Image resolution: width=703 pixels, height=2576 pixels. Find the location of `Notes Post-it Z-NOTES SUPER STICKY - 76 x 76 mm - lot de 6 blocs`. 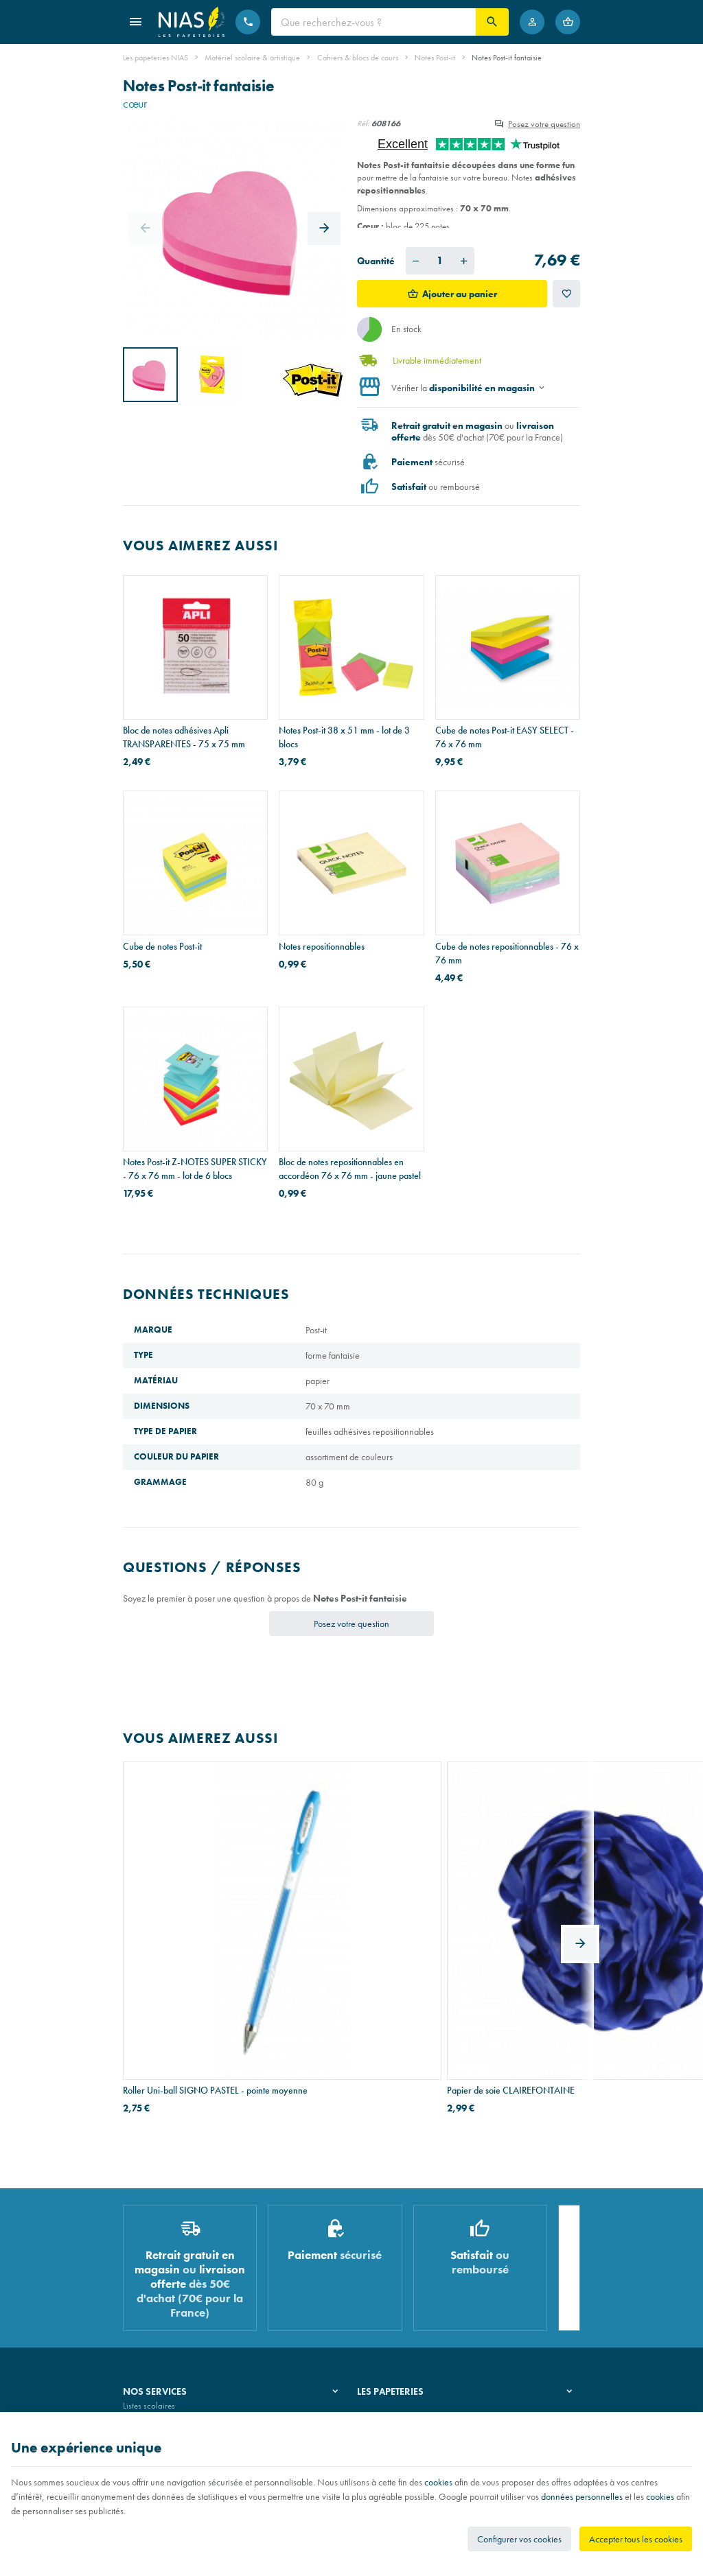

Notes Post-it Z-NOTES SUPER STICKY - 76 x 76 mm - lot de 6 blocs is located at coordinates (195, 1169).